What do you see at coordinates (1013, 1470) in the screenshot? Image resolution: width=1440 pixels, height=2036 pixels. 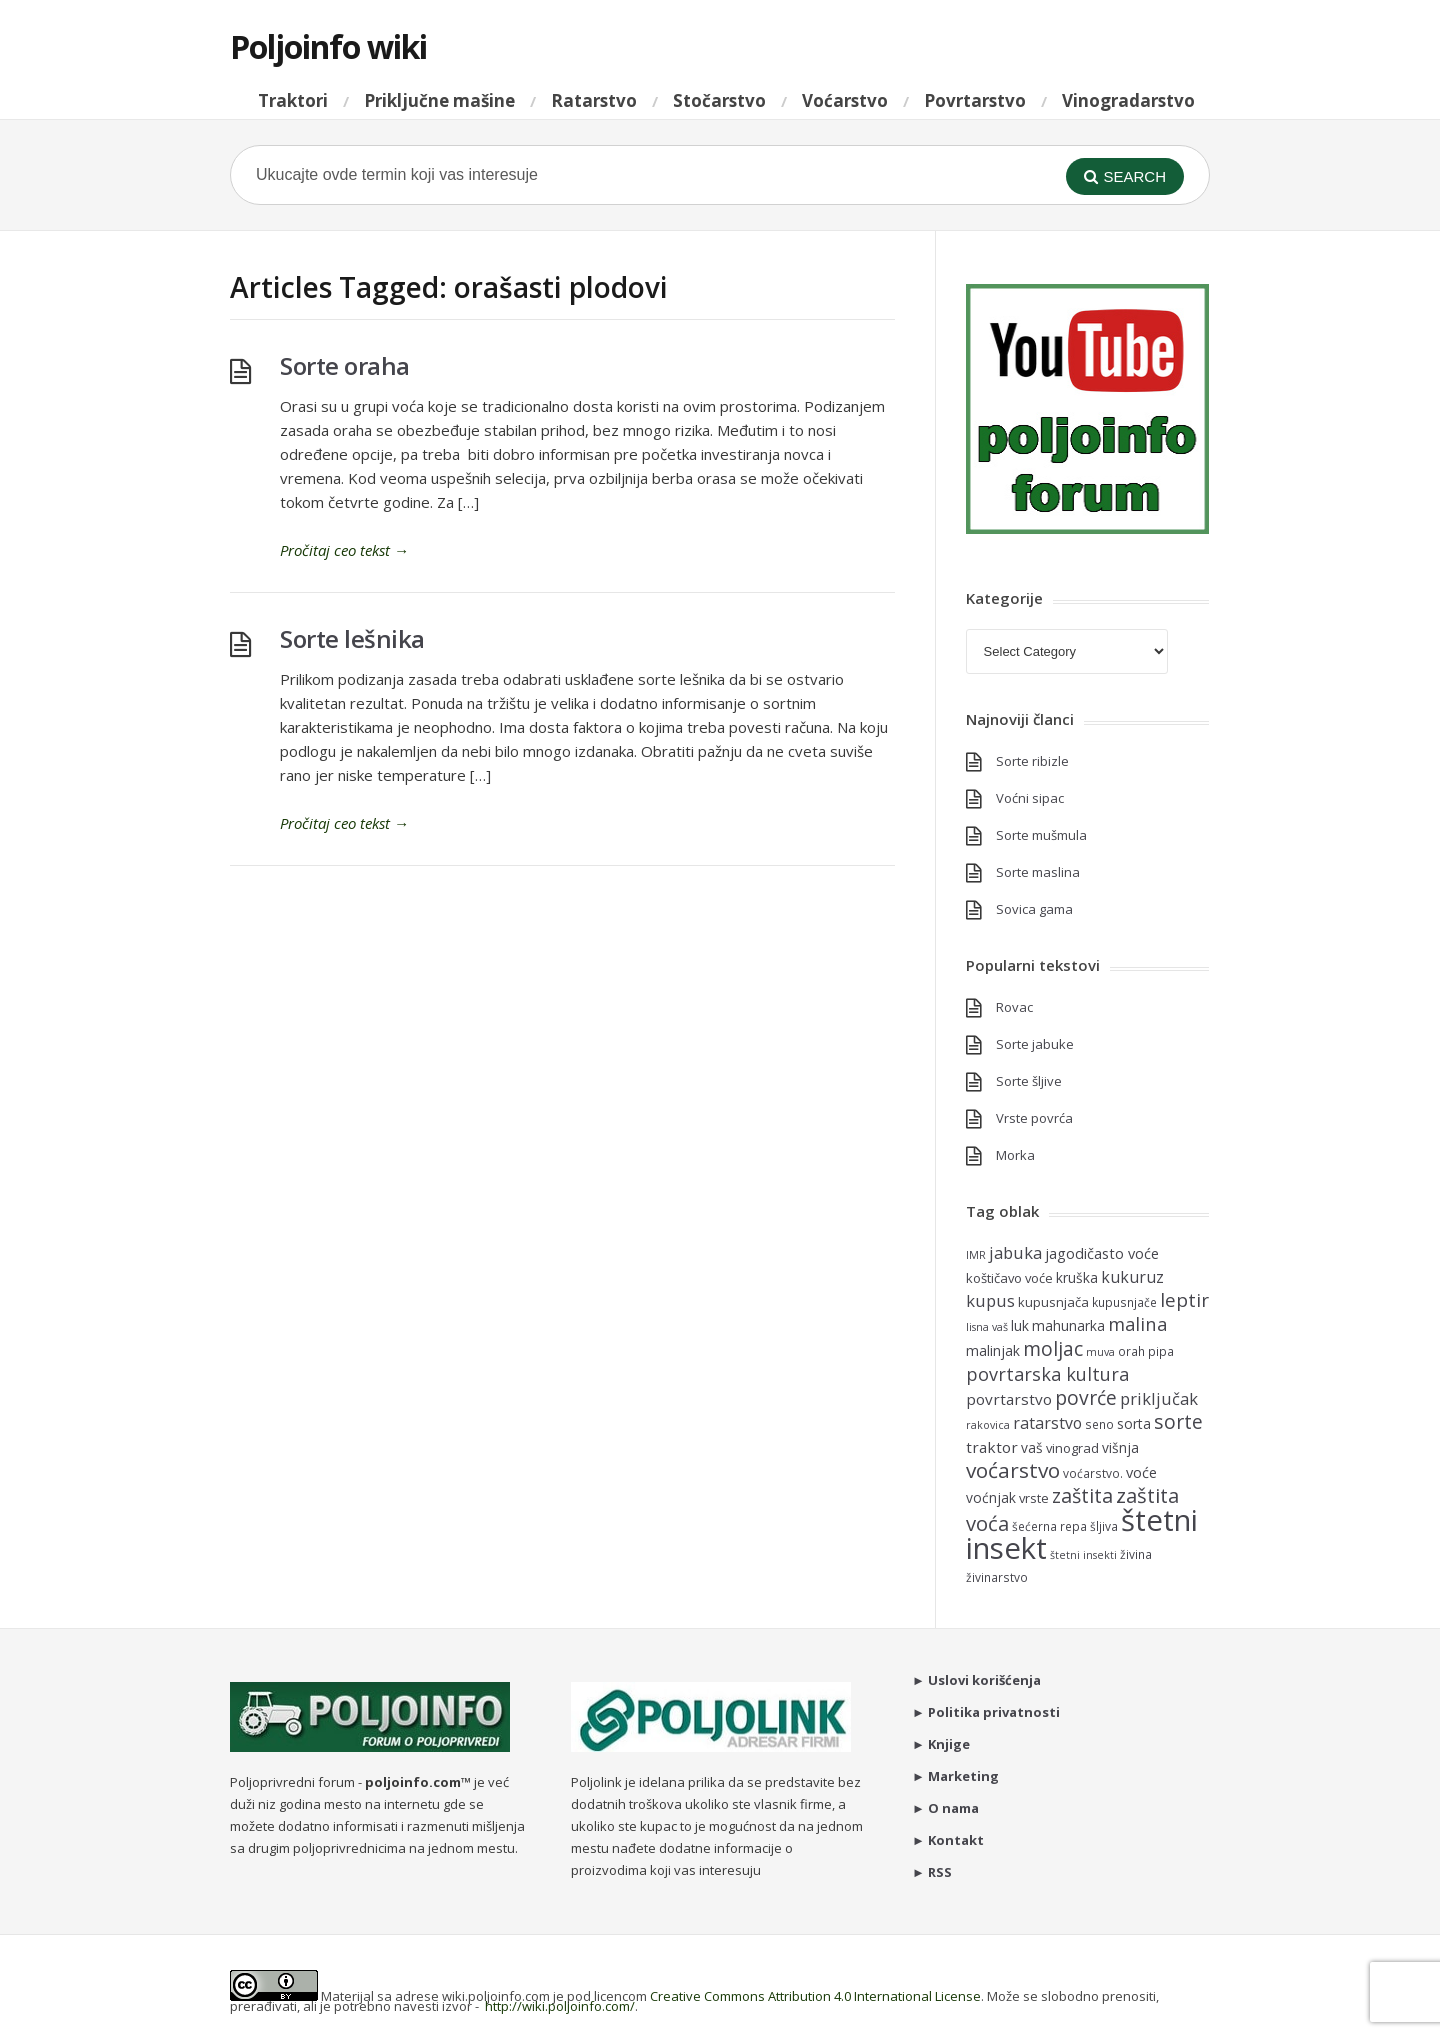 I see `voćarstvo [voćarstvo (22 items)]` at bounding box center [1013, 1470].